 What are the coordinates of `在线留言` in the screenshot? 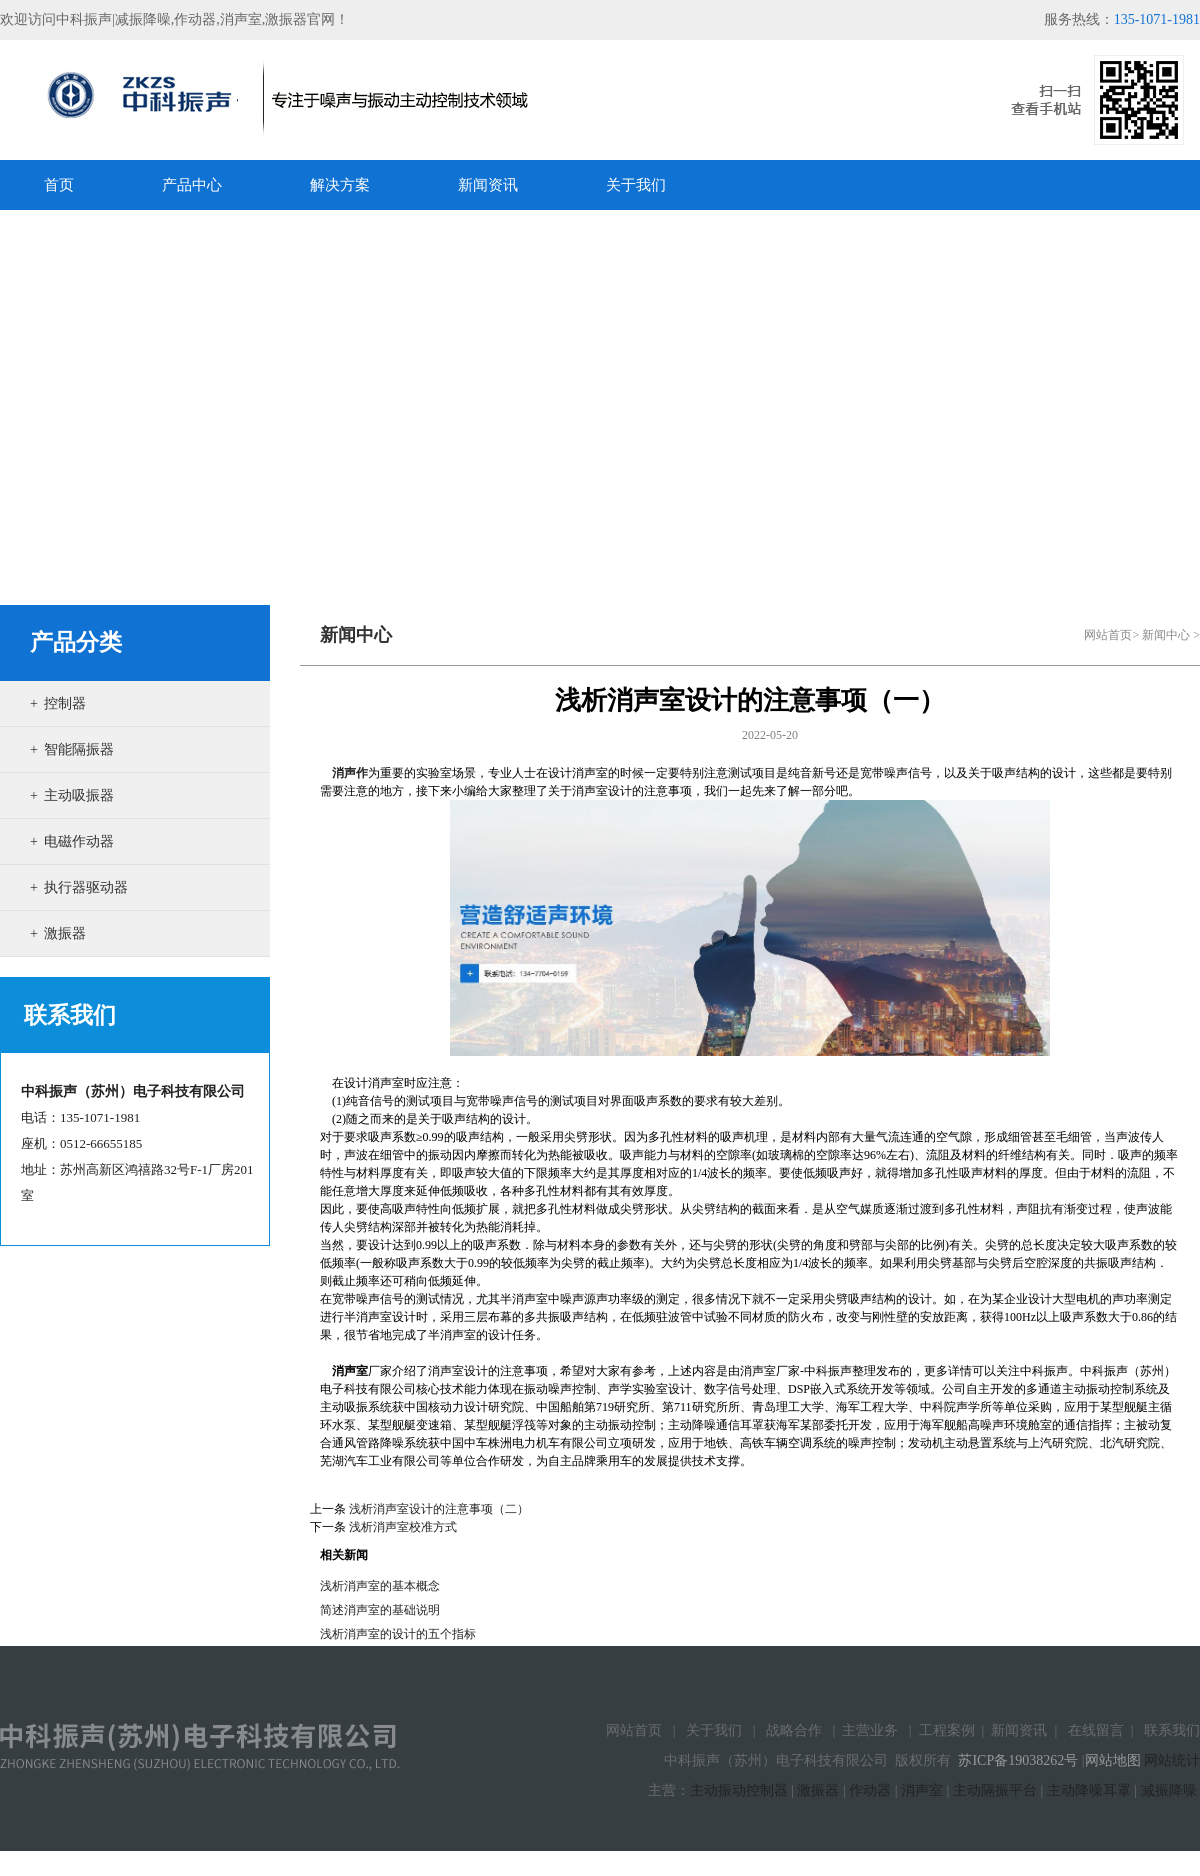 It's located at (1096, 1730).